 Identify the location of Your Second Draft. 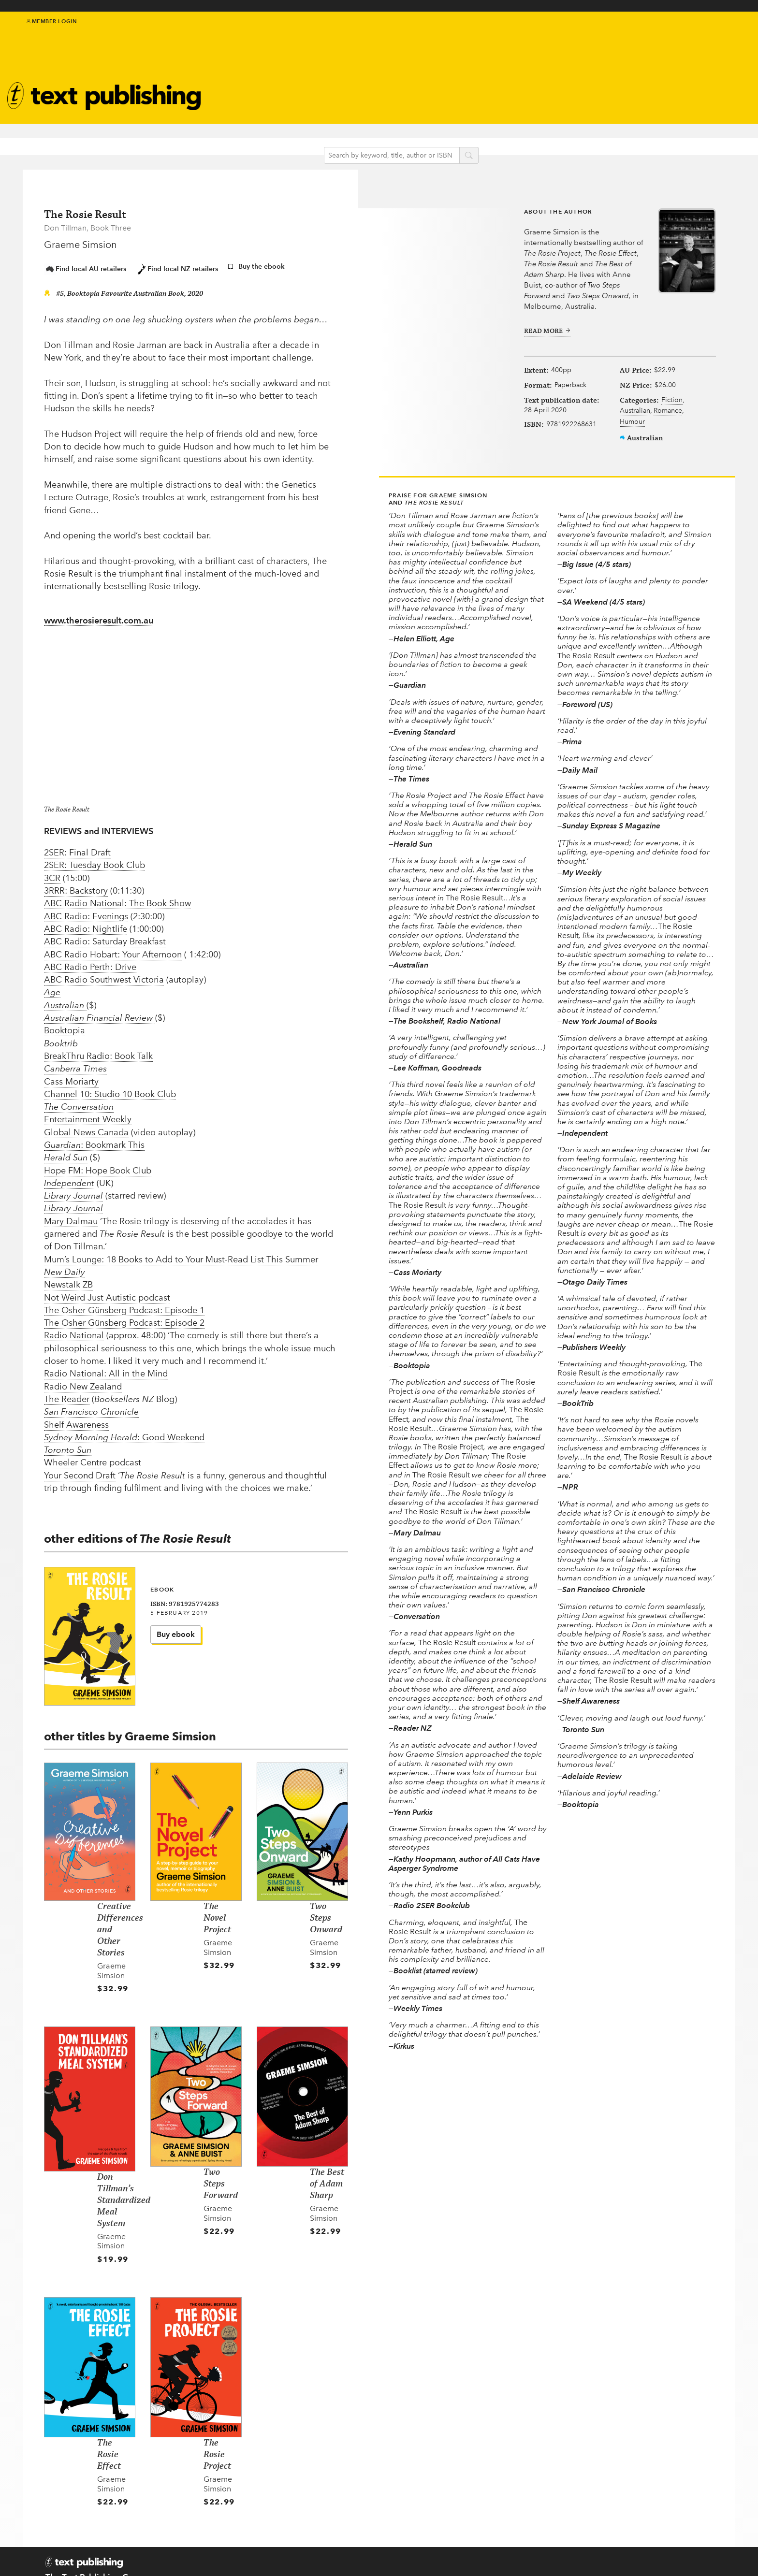
(80, 1469).